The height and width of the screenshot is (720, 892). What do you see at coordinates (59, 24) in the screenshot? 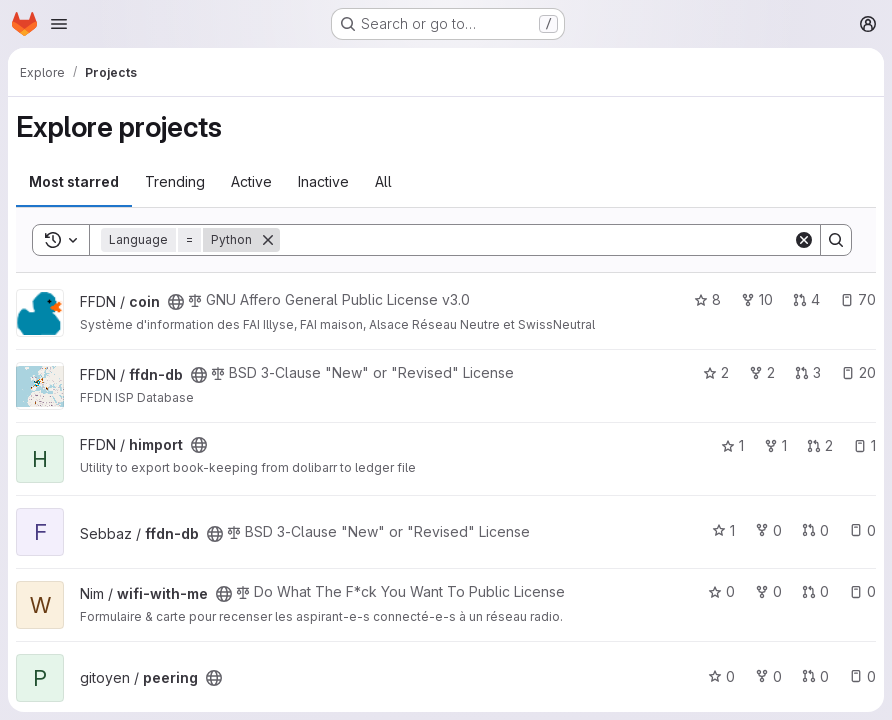
I see `[Open navigation menu]` at bounding box center [59, 24].